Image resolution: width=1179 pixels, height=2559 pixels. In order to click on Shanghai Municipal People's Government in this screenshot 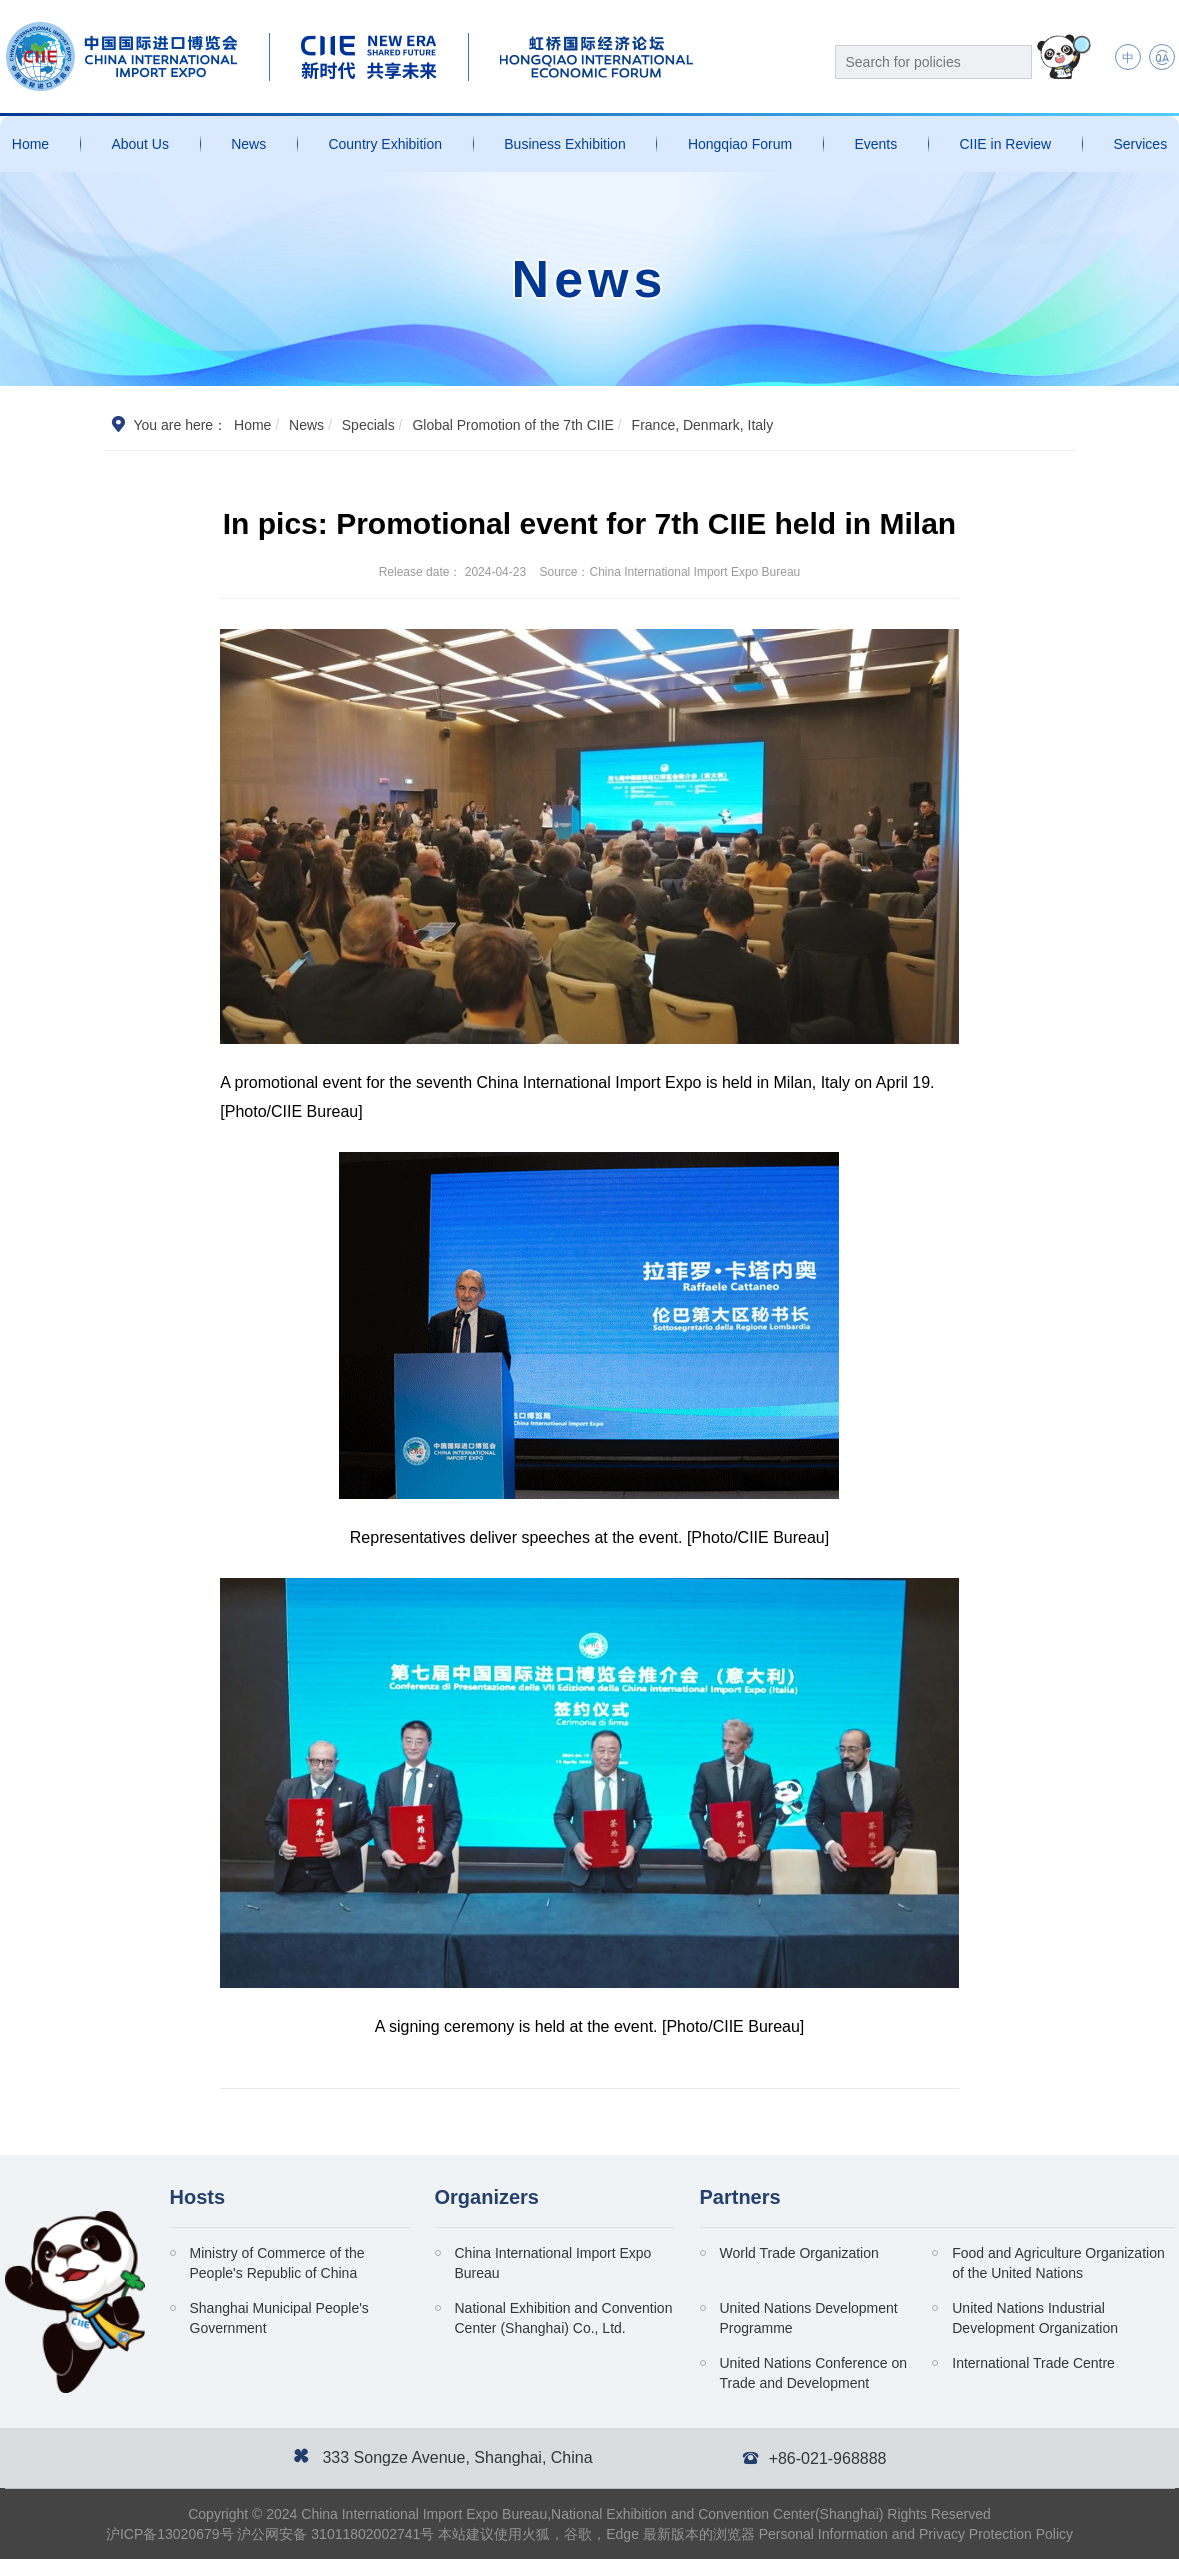, I will do `click(279, 2318)`.